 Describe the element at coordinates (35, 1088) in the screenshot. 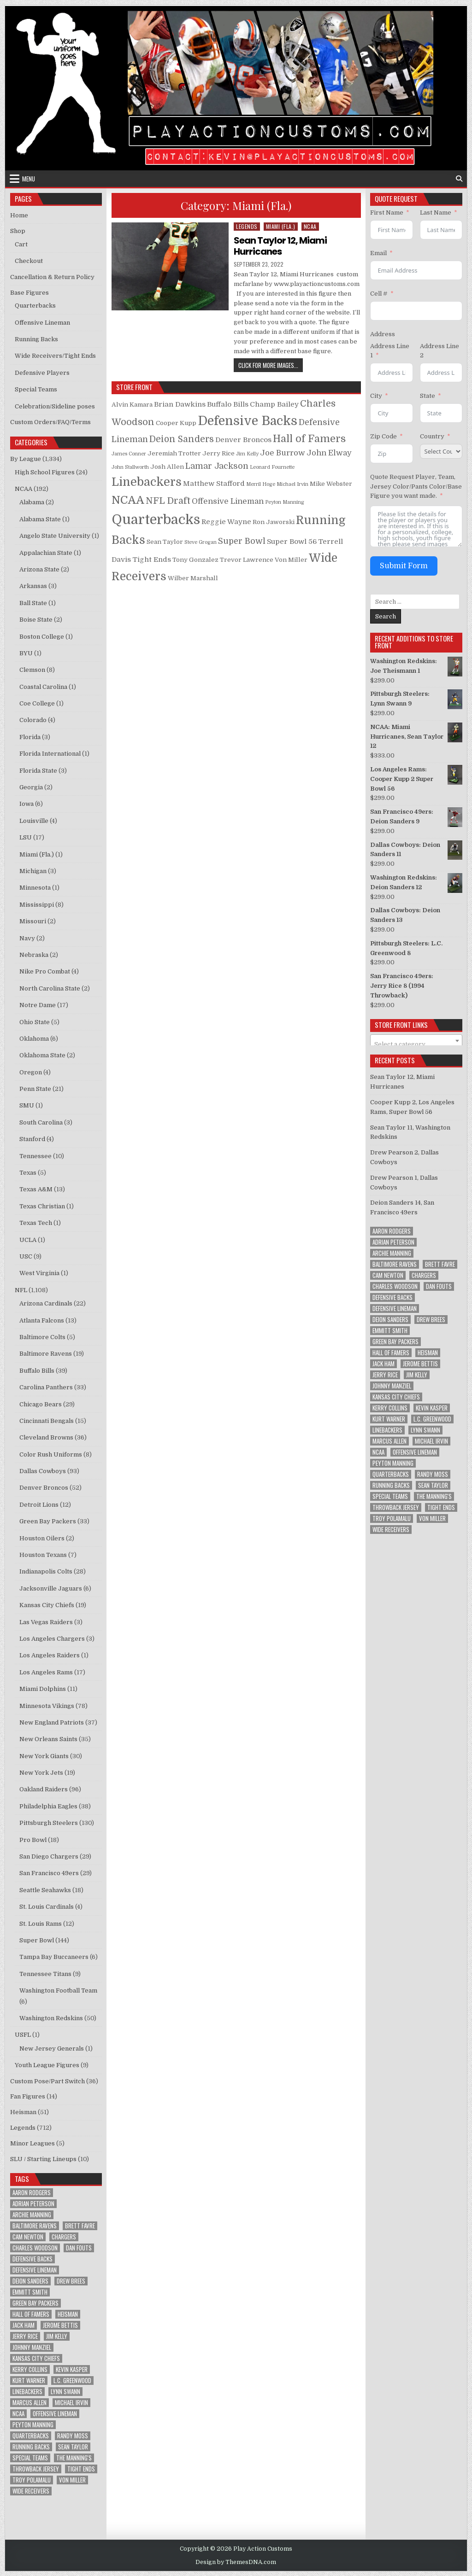

I see `Penn State` at that location.